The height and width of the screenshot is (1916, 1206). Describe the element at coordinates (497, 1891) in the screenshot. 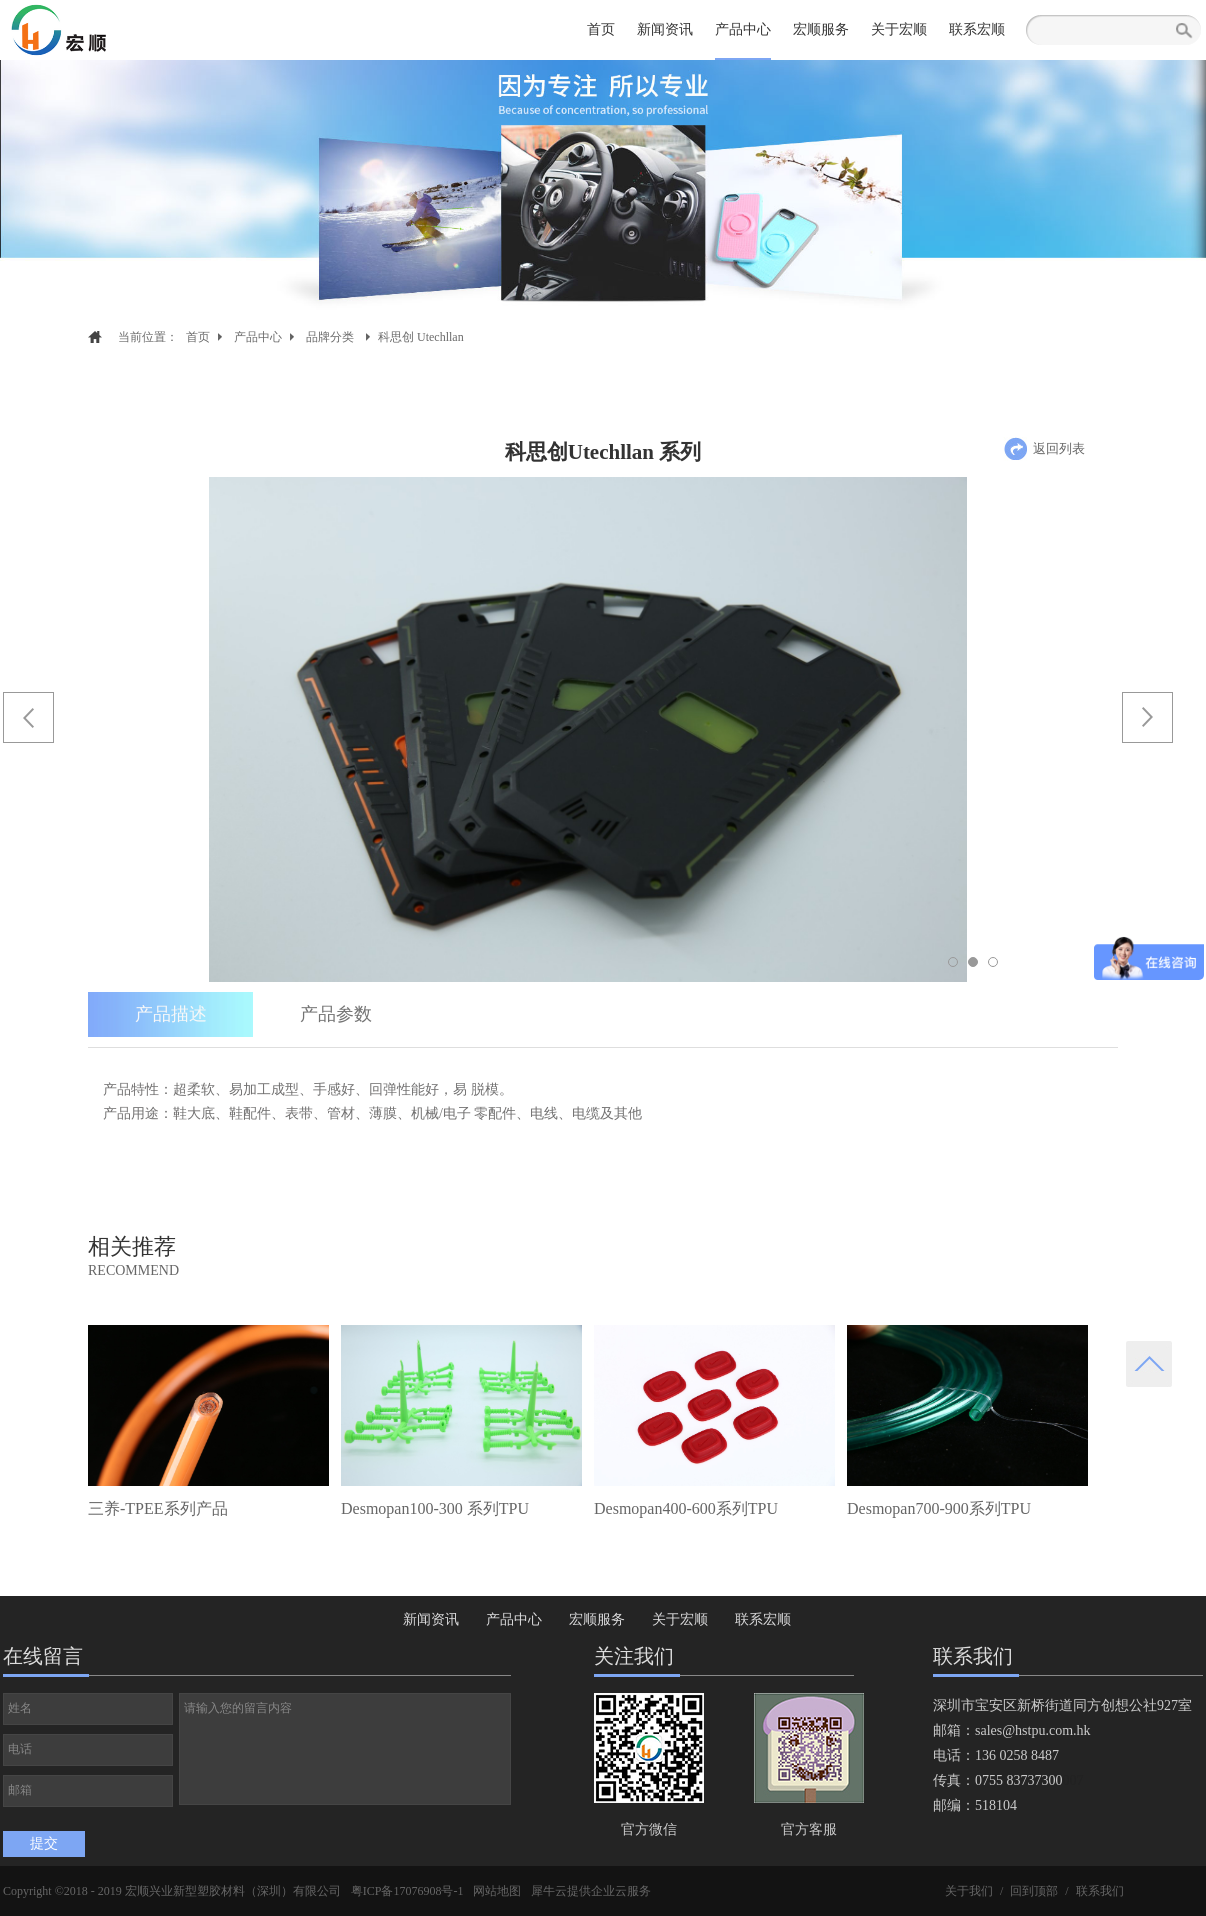

I see `网站地图` at that location.